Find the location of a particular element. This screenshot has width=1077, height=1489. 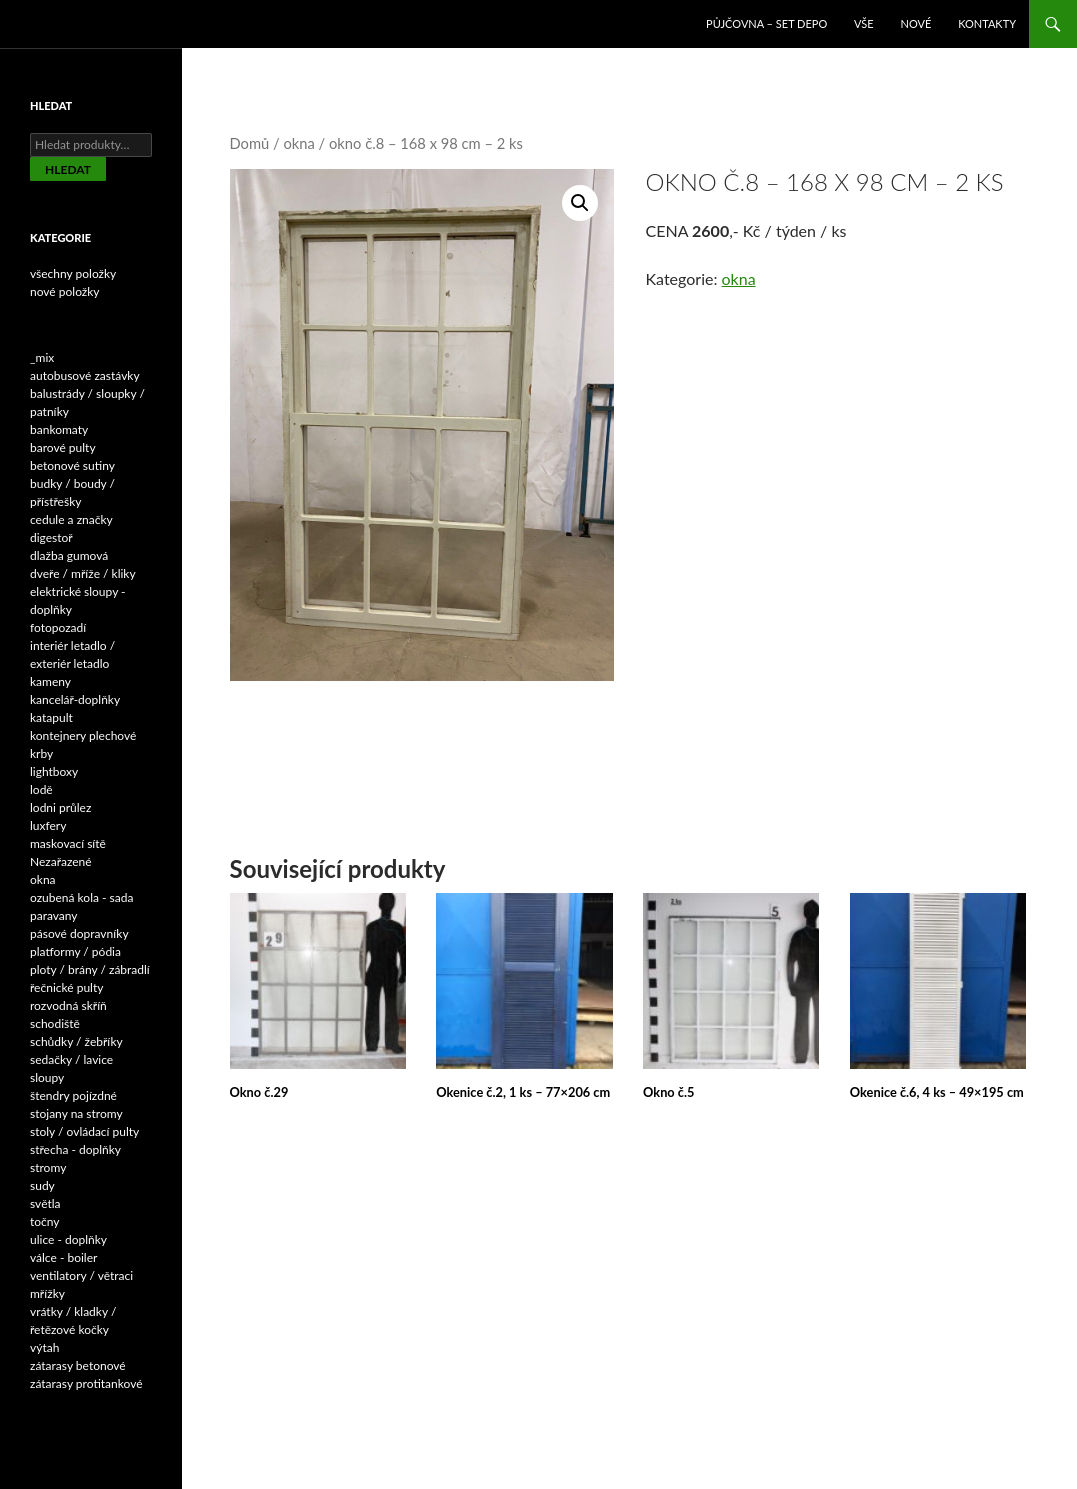

zátarasy betonové is located at coordinates (78, 1365).